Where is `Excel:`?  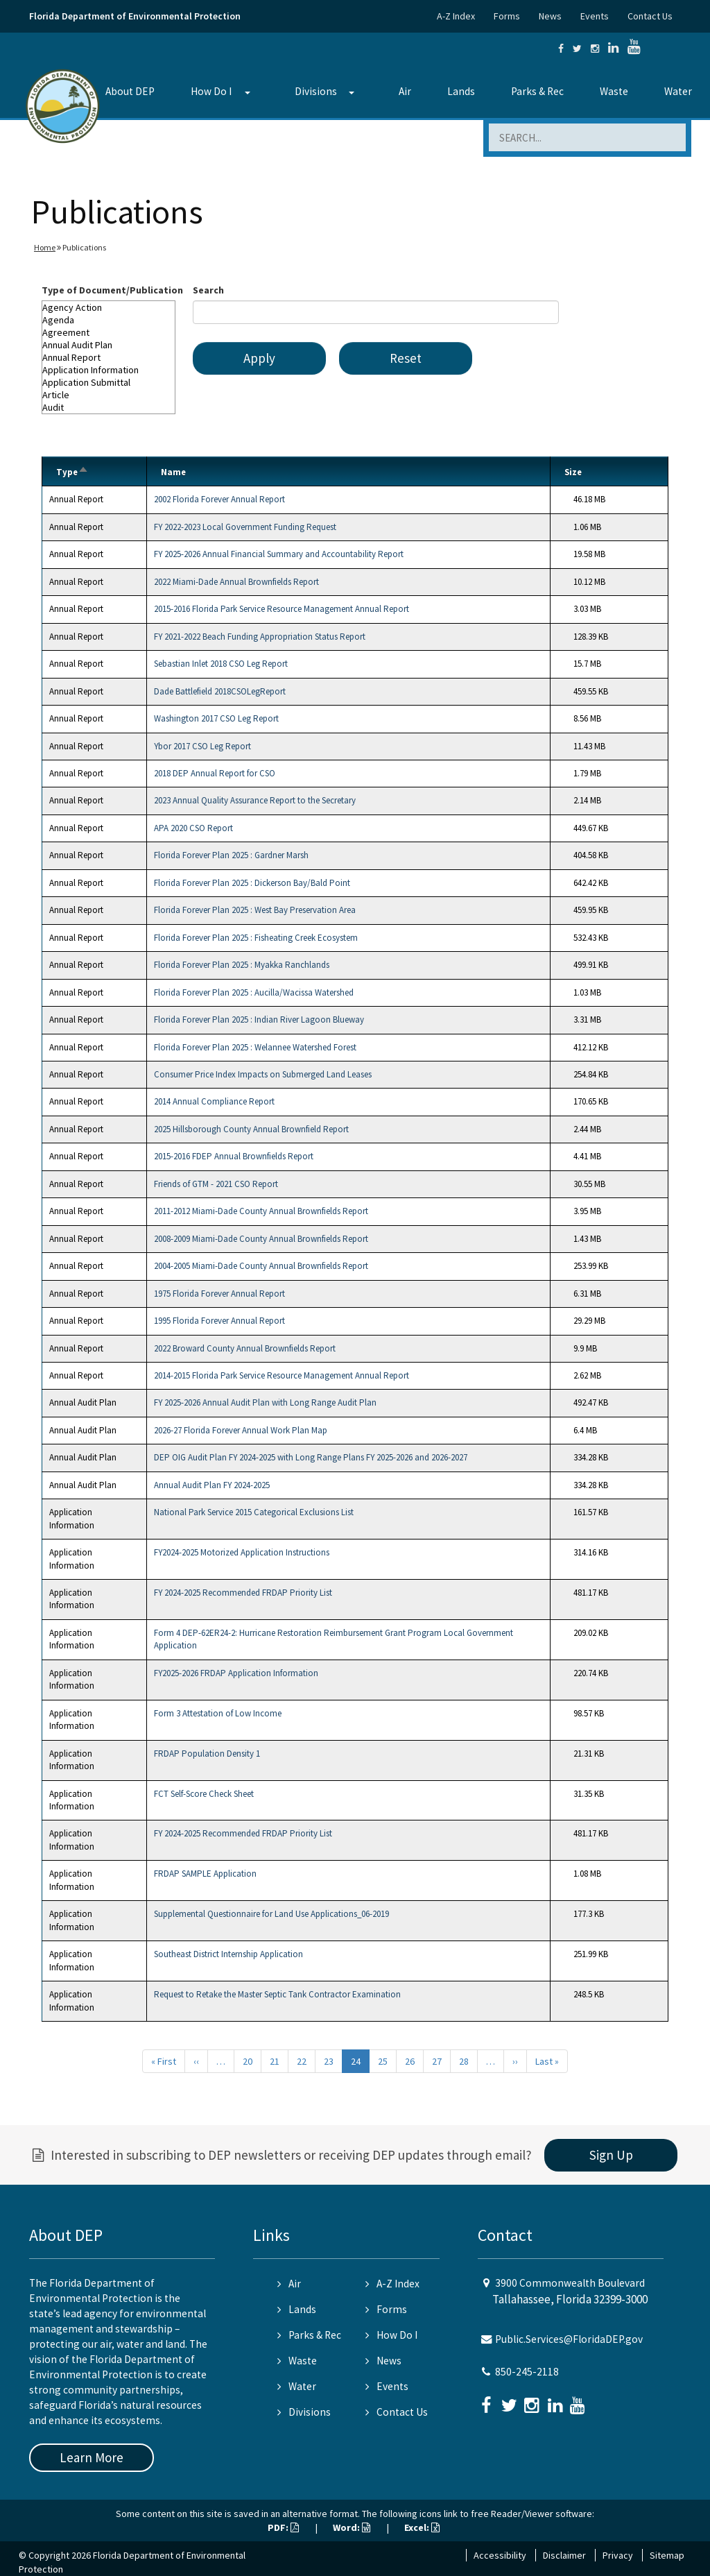 Excel: is located at coordinates (422, 2527).